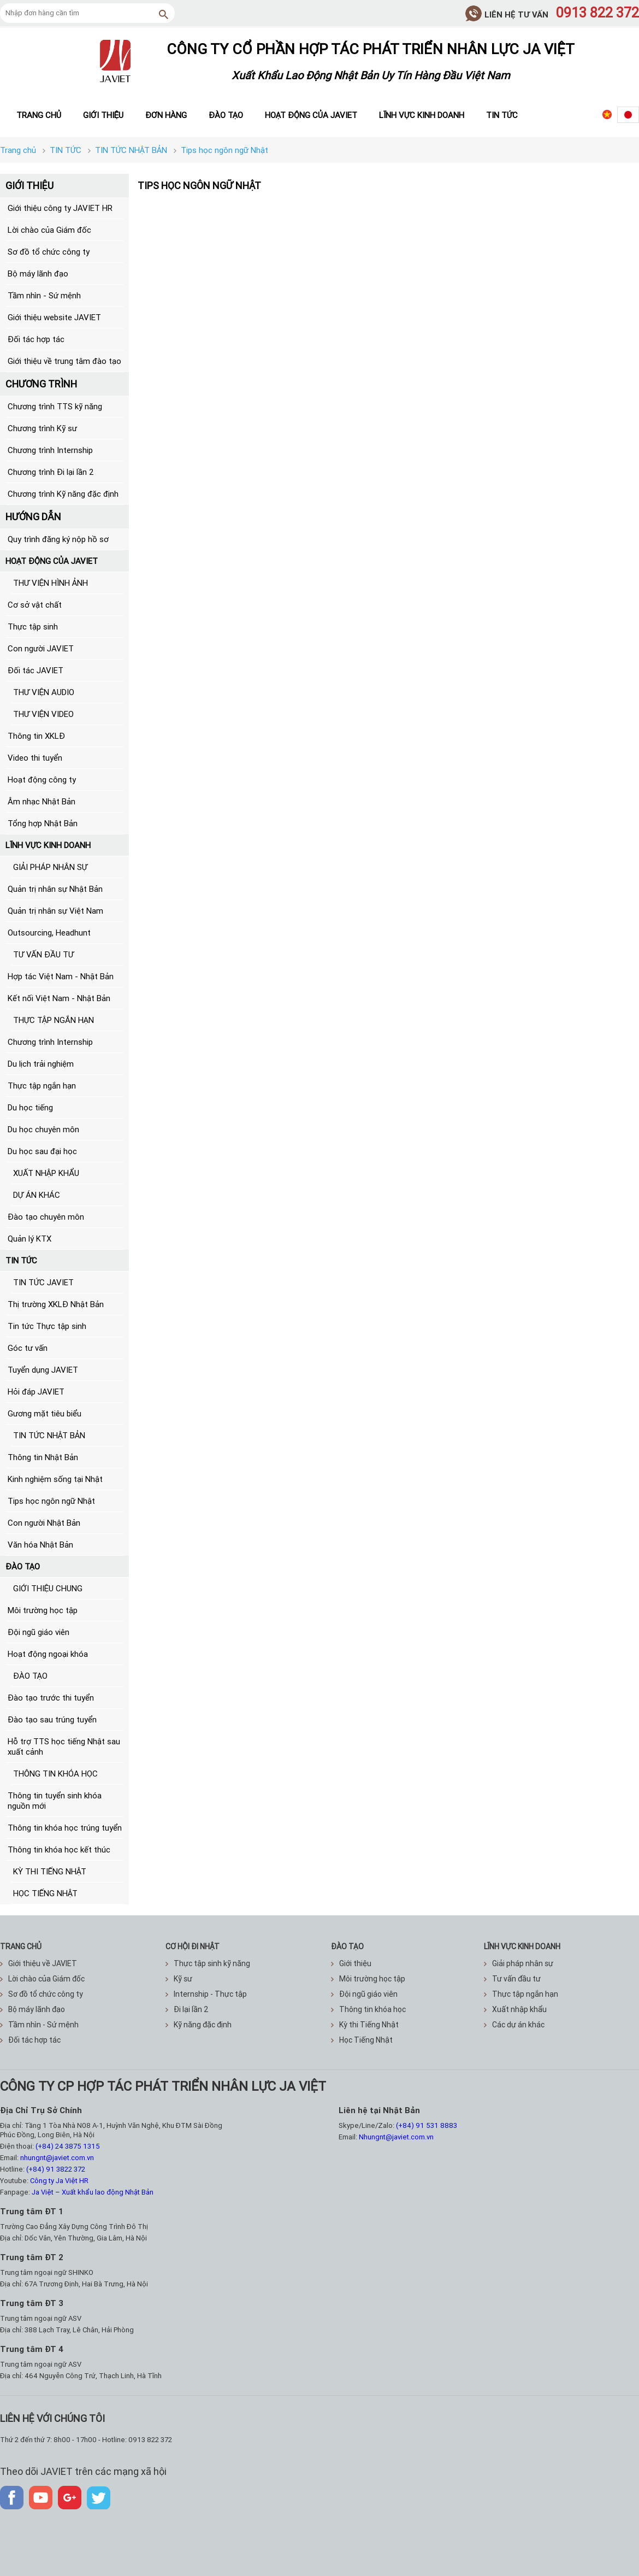  Describe the element at coordinates (51, 1697) in the screenshot. I see `Đào tạo trước thi tuyển` at that location.